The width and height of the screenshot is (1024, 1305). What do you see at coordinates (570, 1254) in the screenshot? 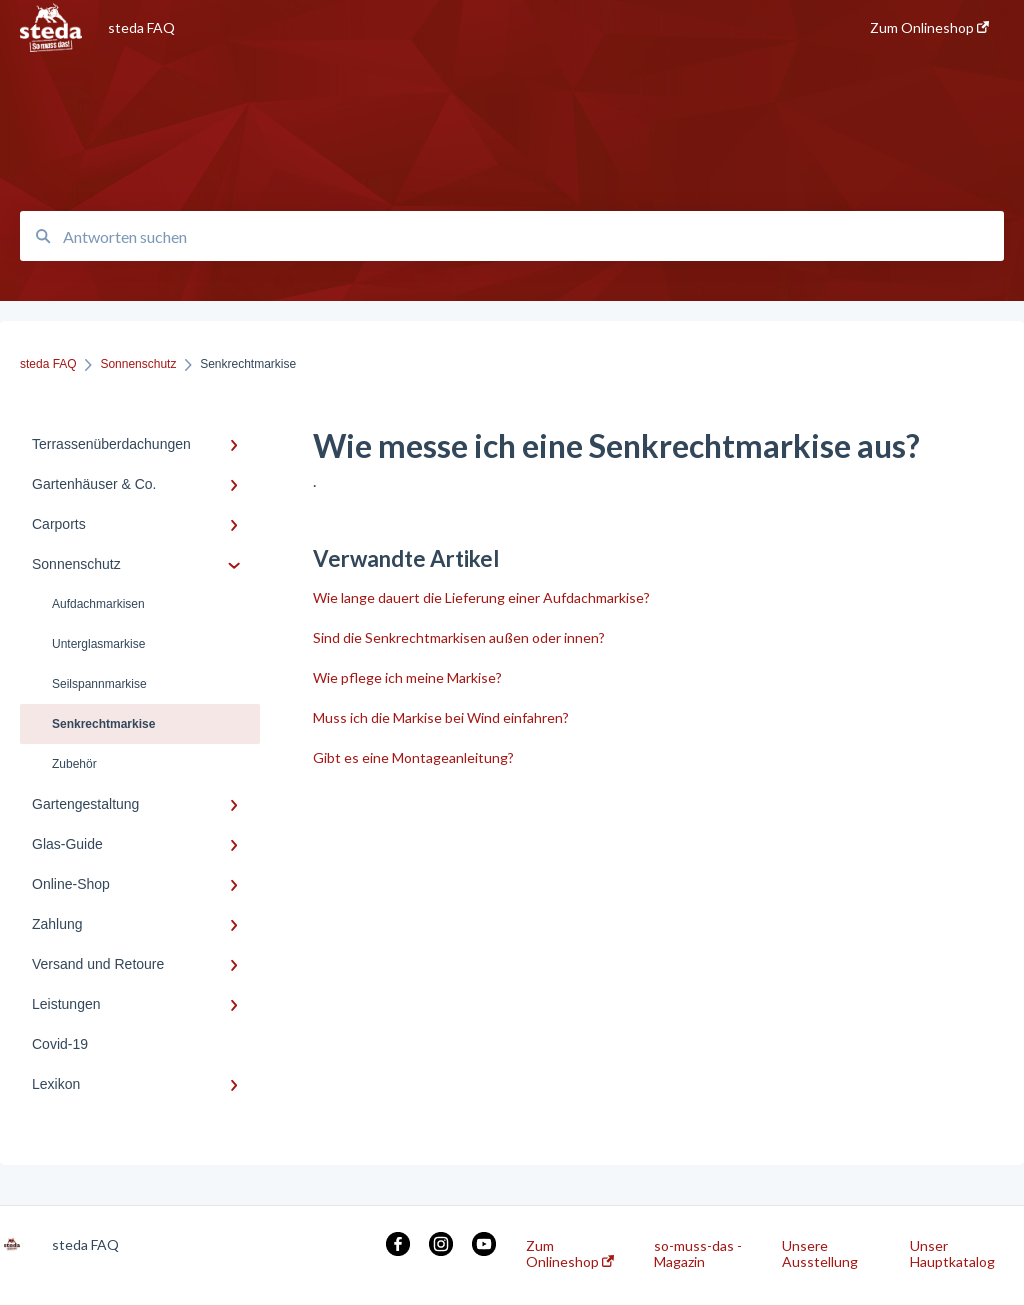
I see `Zum Onlineshop` at bounding box center [570, 1254].